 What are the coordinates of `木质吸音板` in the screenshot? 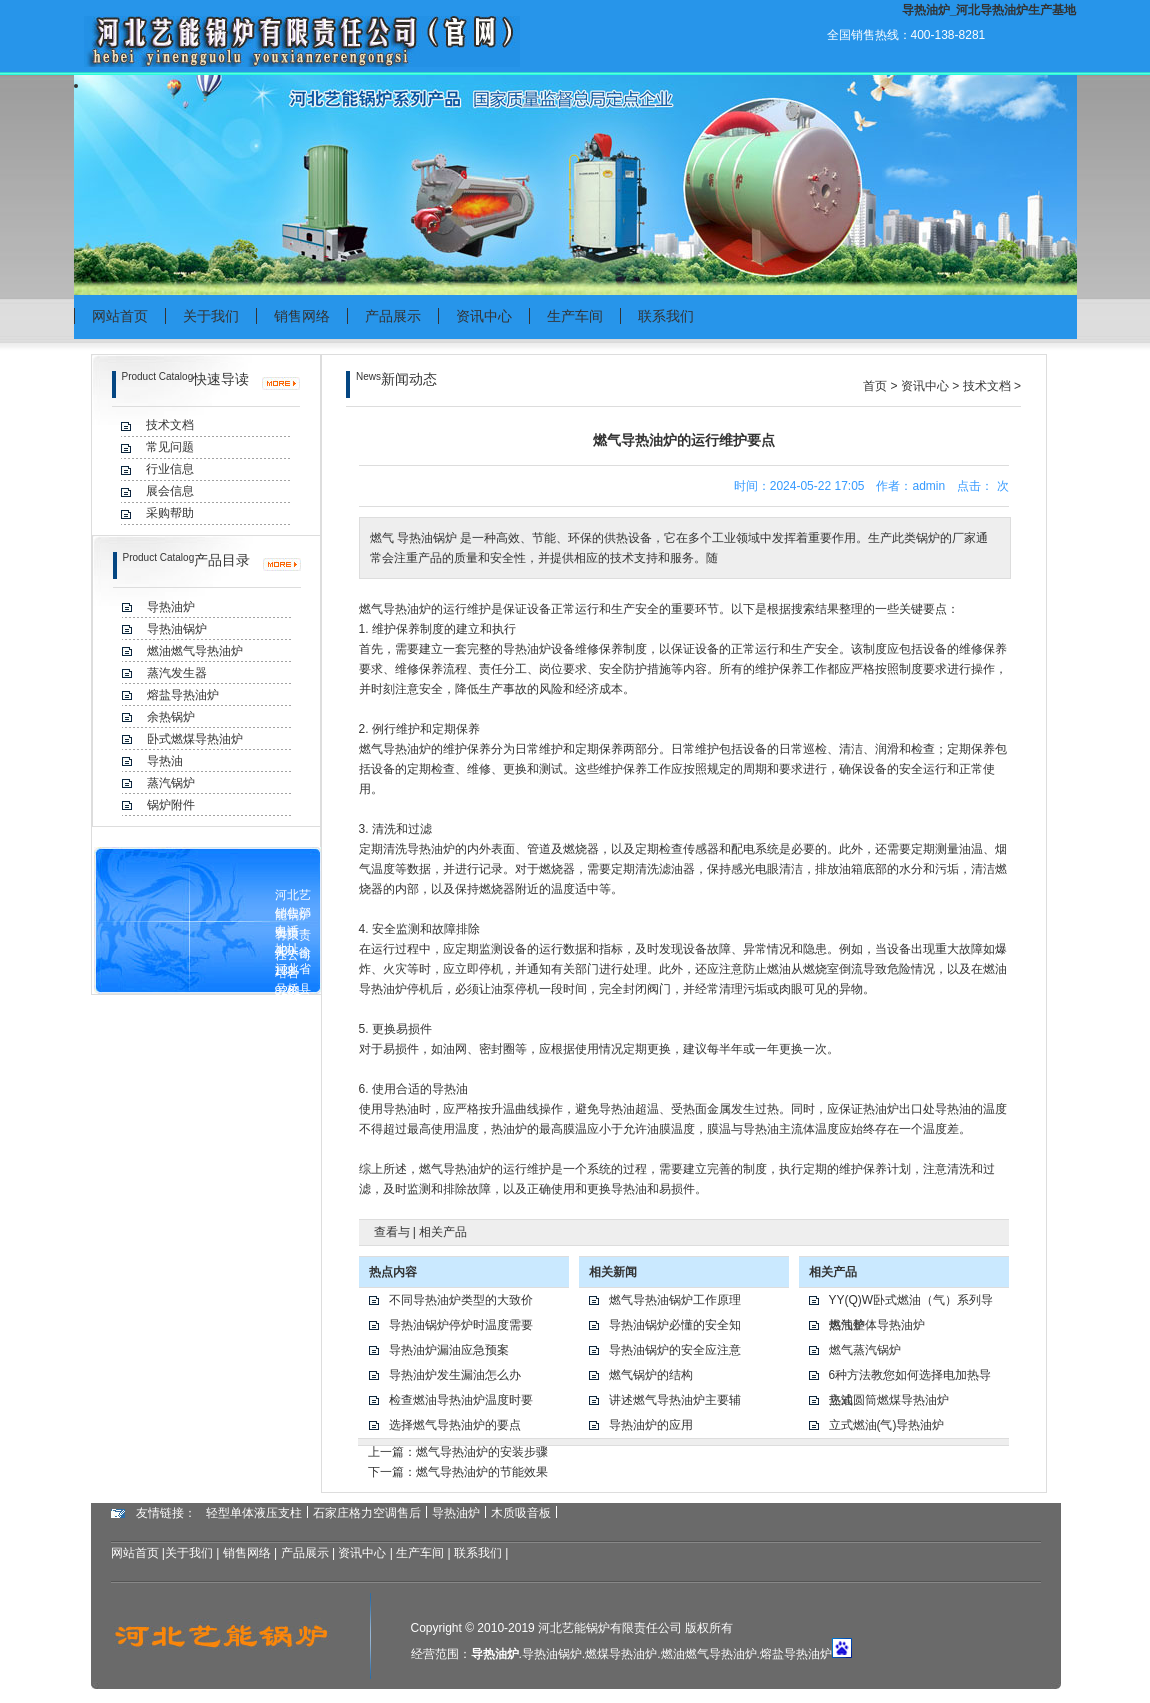 It's located at (521, 1513).